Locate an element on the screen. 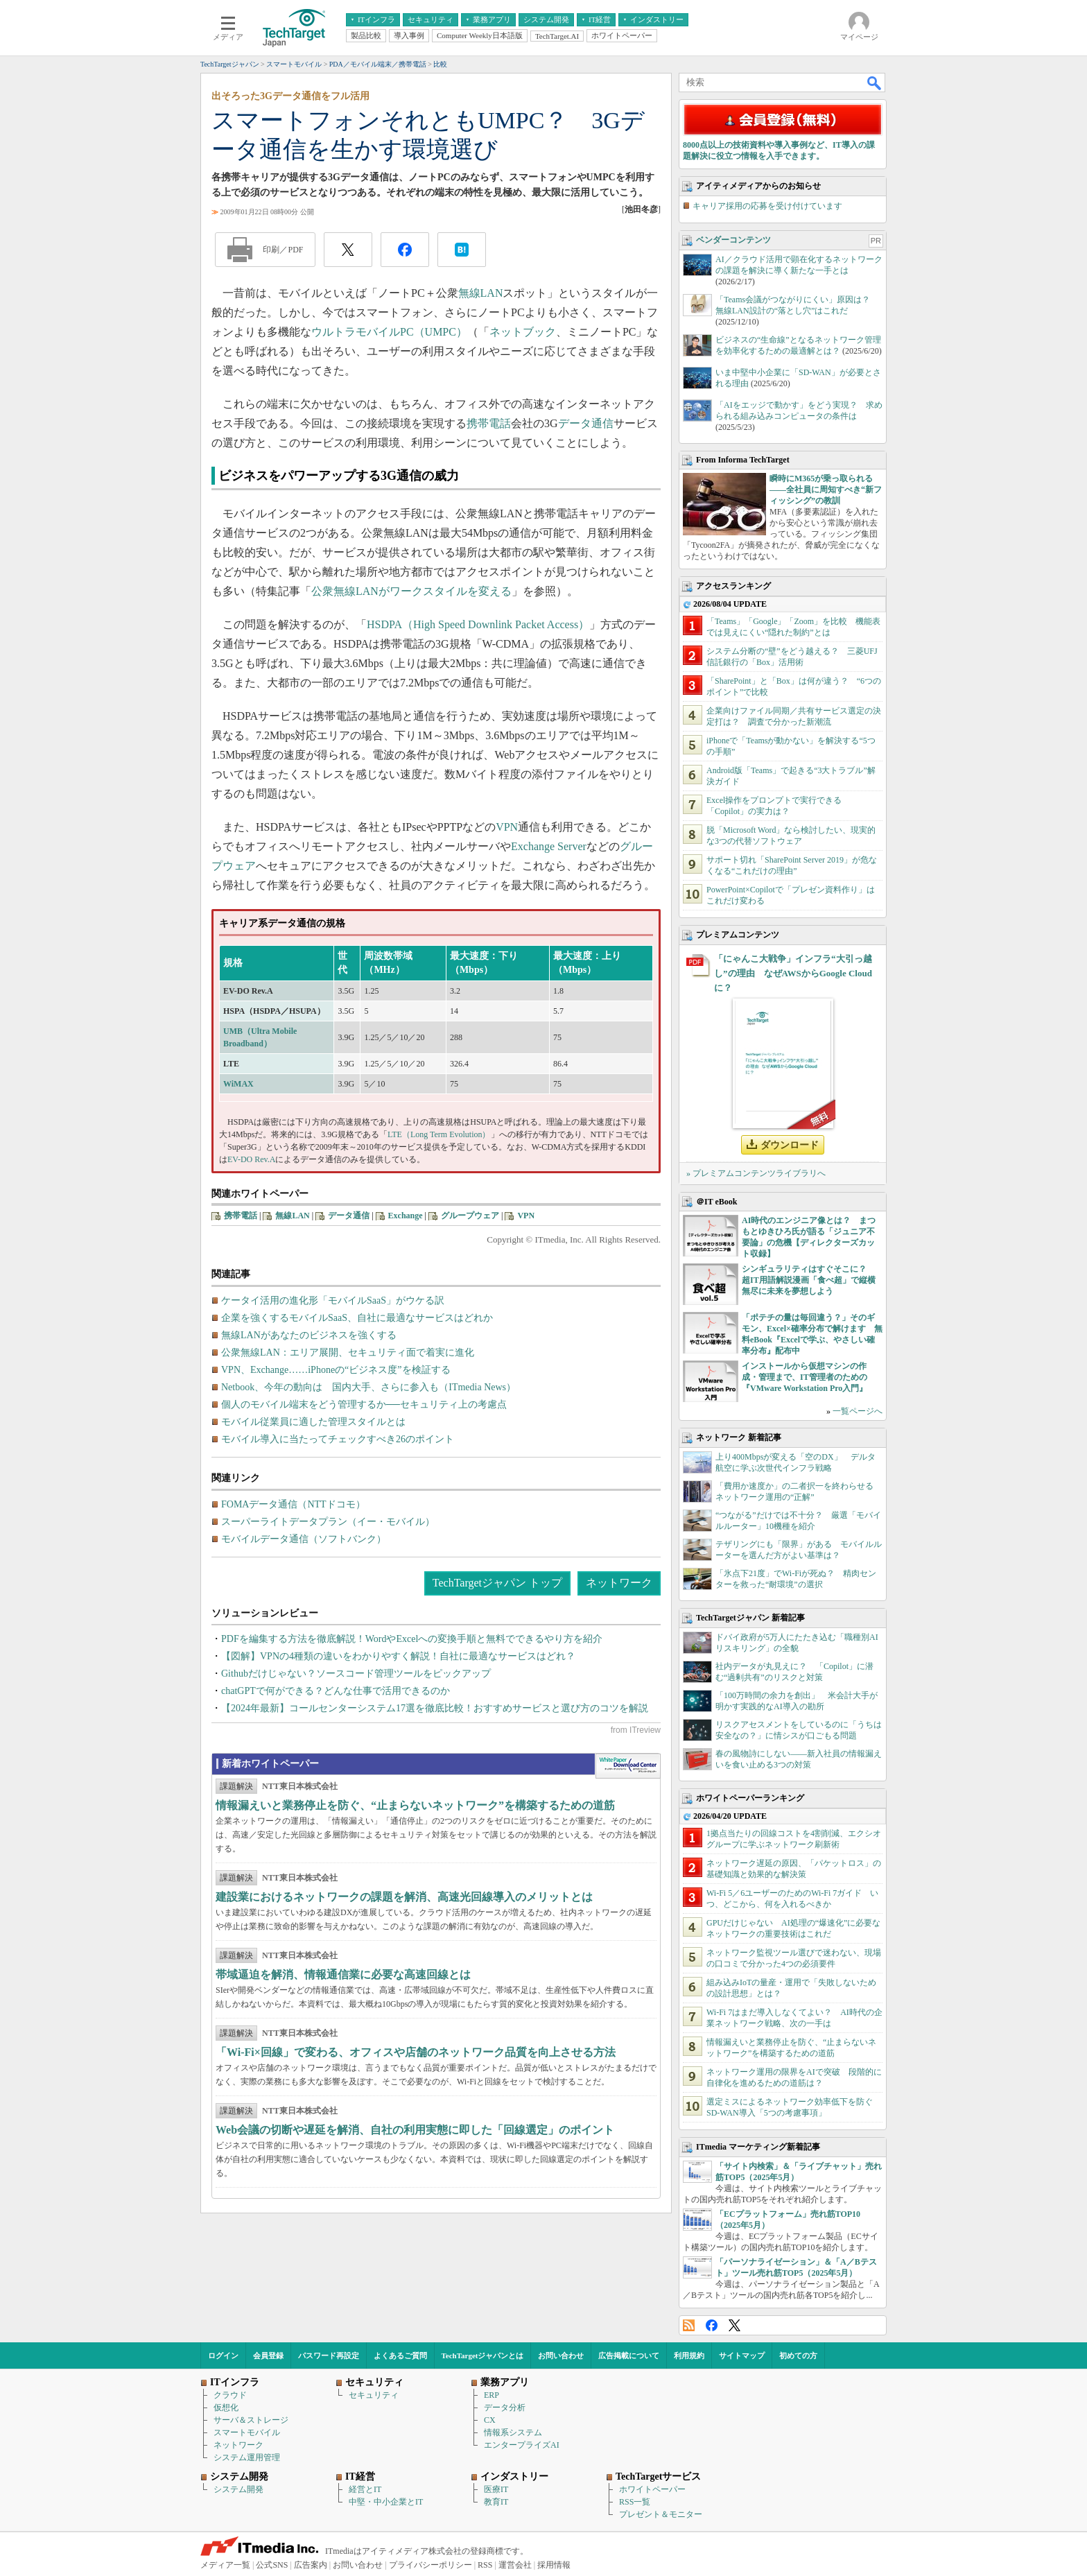 Image resolution: width=1087 pixels, height=2576 pixels. TechTargetジャパンとは is located at coordinates (483, 2355).